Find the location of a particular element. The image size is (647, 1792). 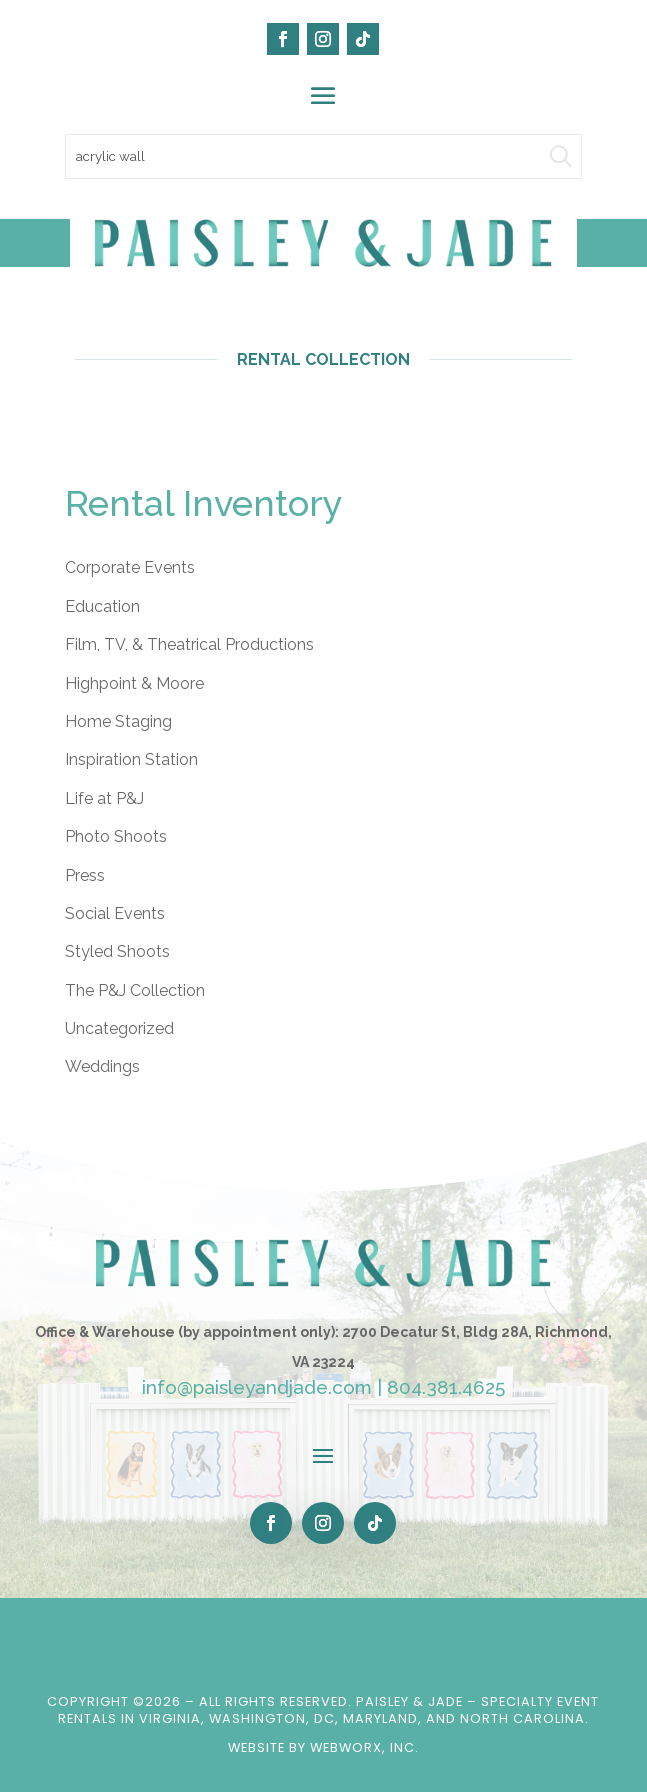

Press is located at coordinates (85, 875).